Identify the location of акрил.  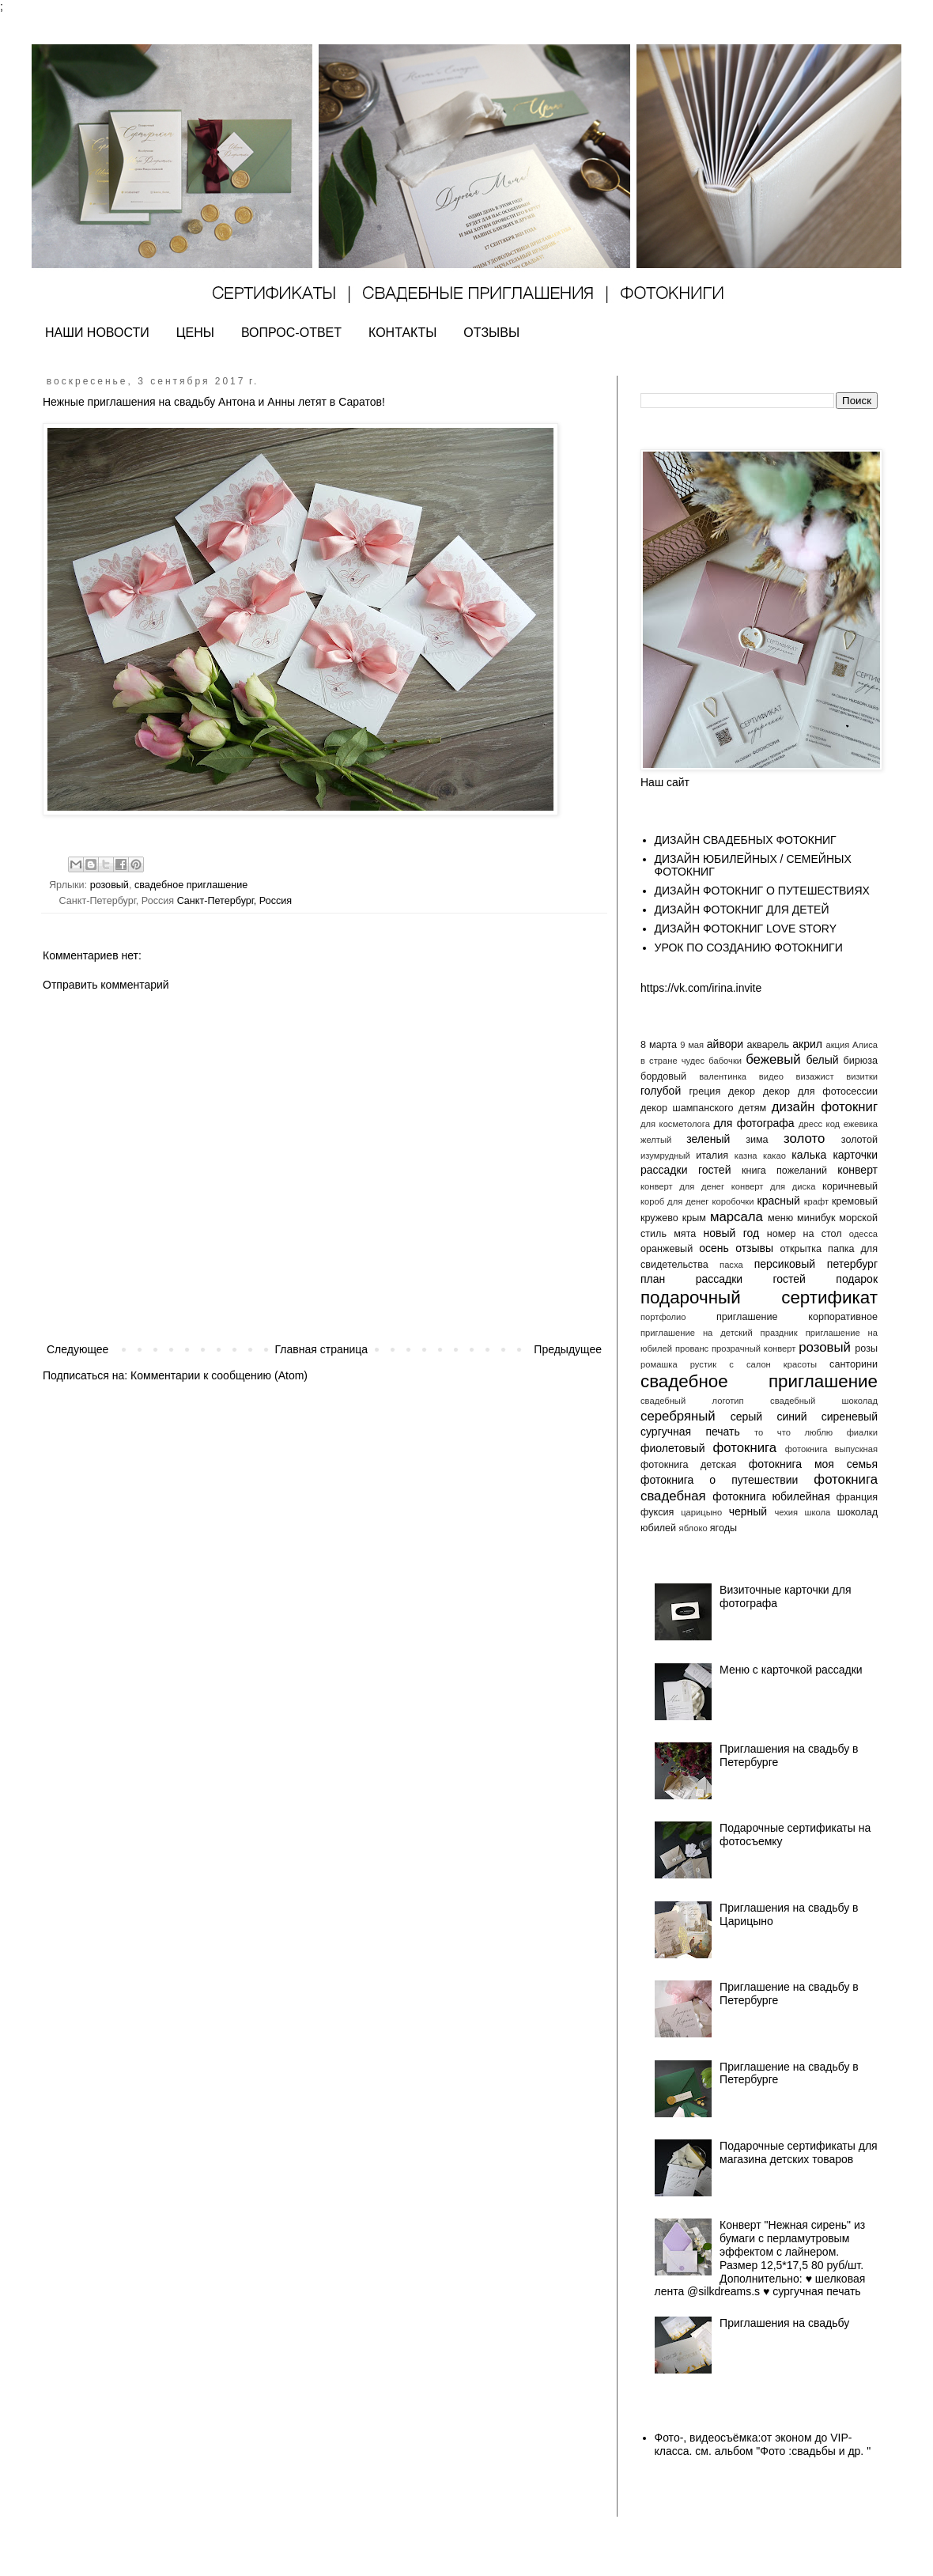
(807, 1044).